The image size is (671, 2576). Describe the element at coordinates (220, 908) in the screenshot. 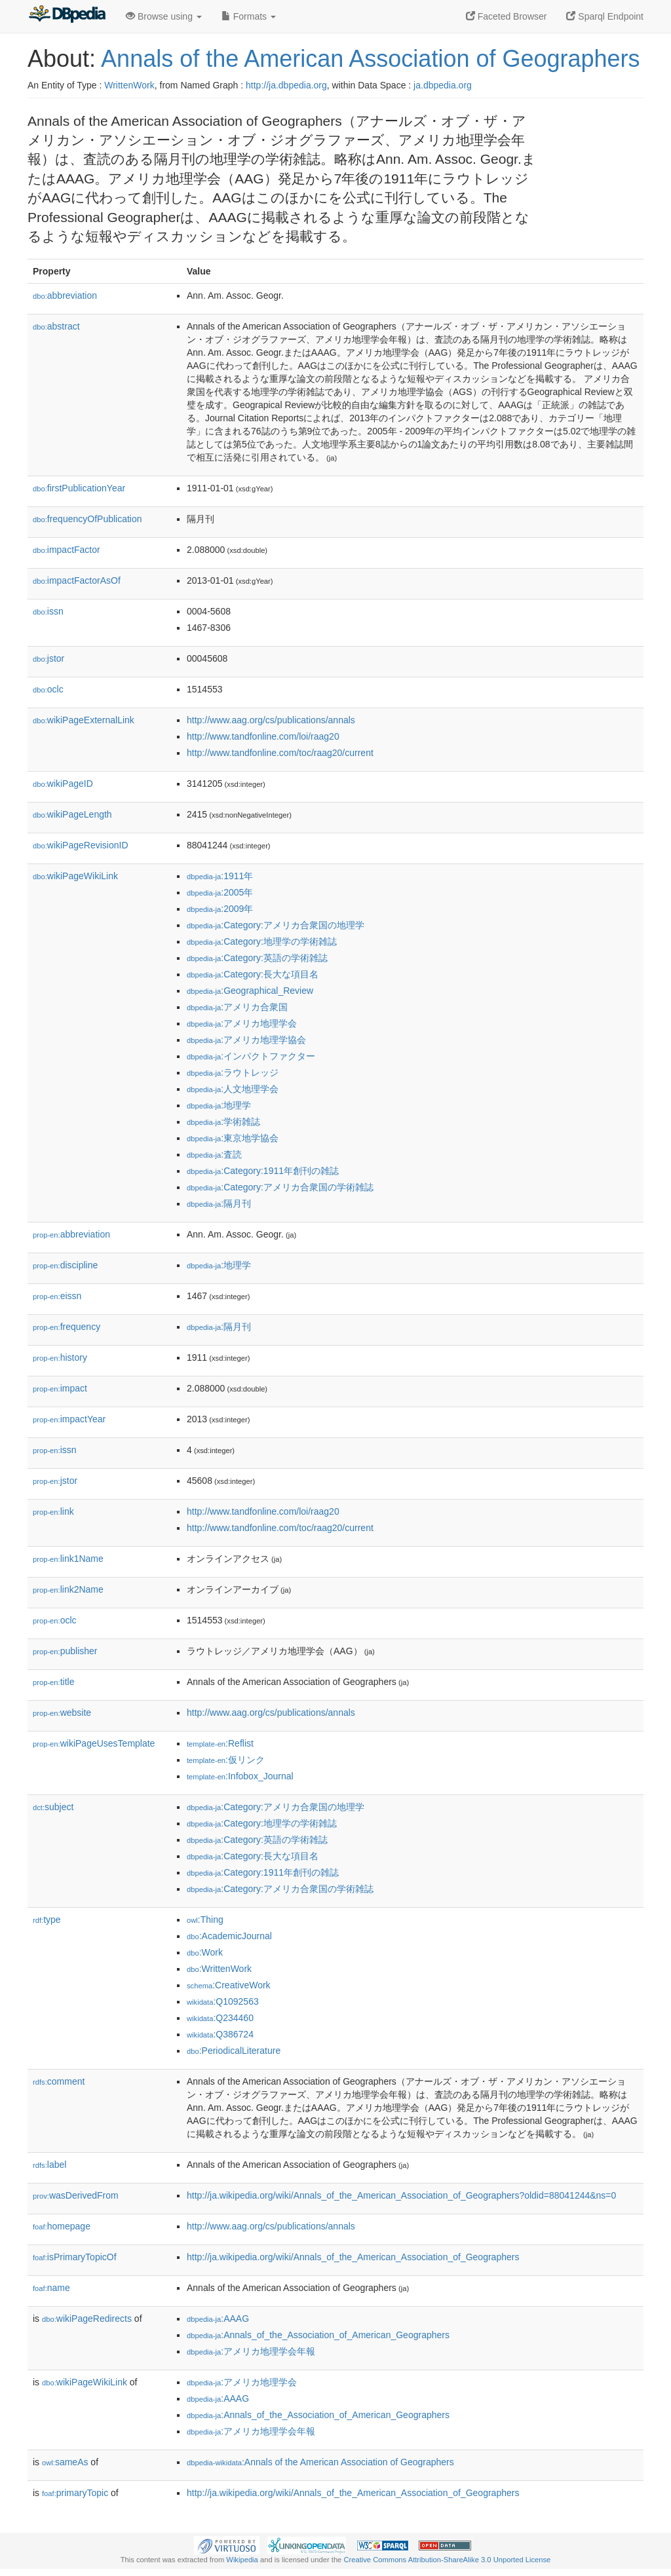

I see `:2009年` at that location.